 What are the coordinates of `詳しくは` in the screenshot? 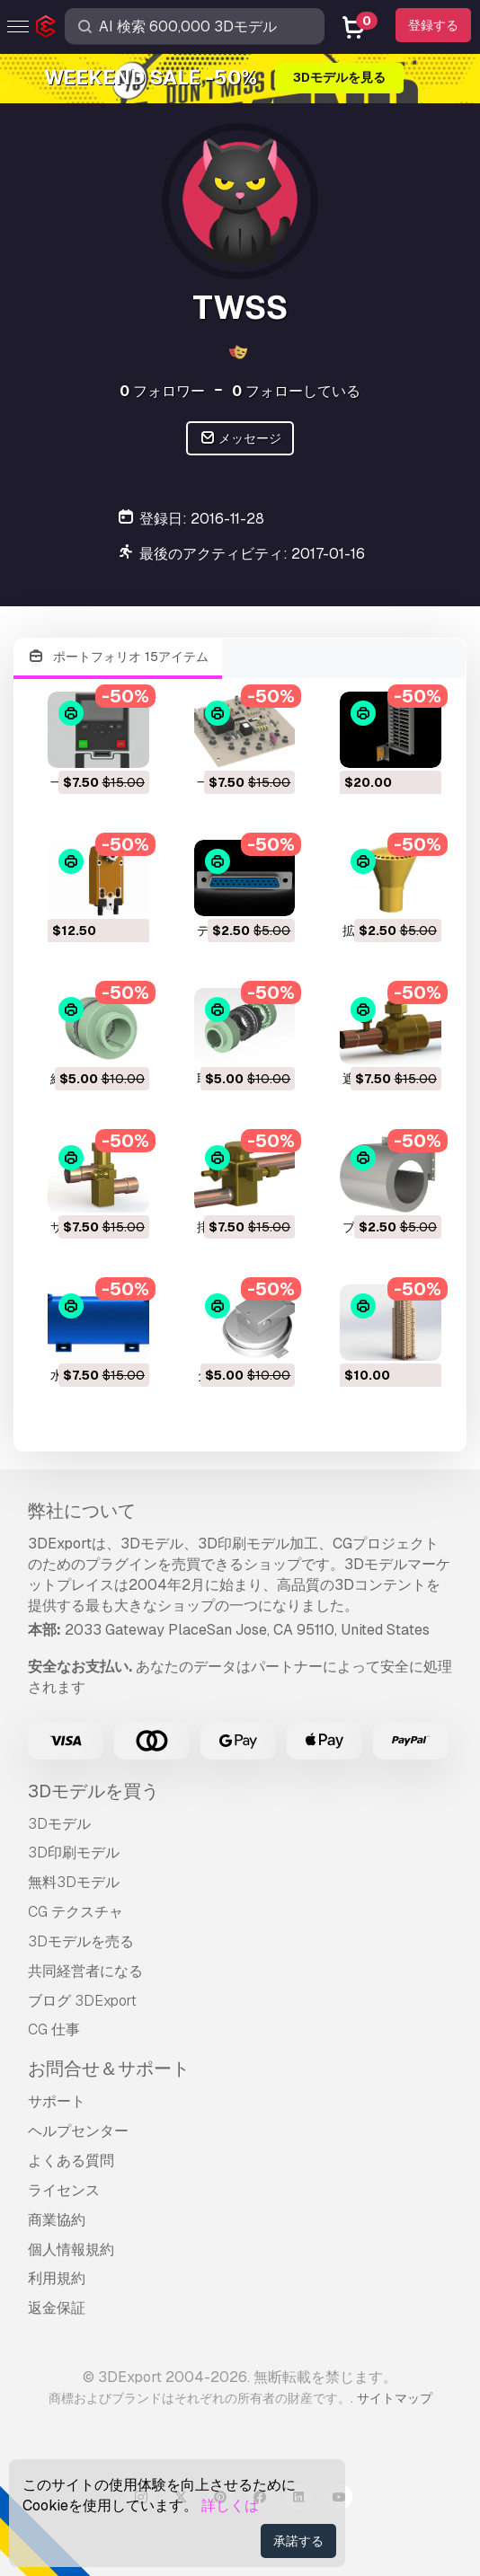 It's located at (230, 2505).